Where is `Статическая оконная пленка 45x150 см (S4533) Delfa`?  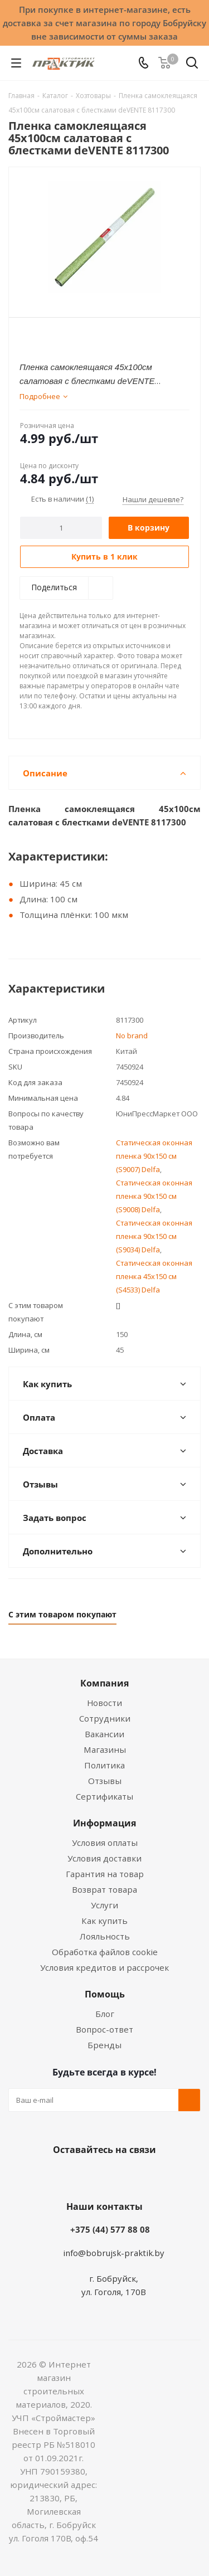
Статическая оконная пленка 45x150 см (S4533) Delfa is located at coordinates (154, 1276).